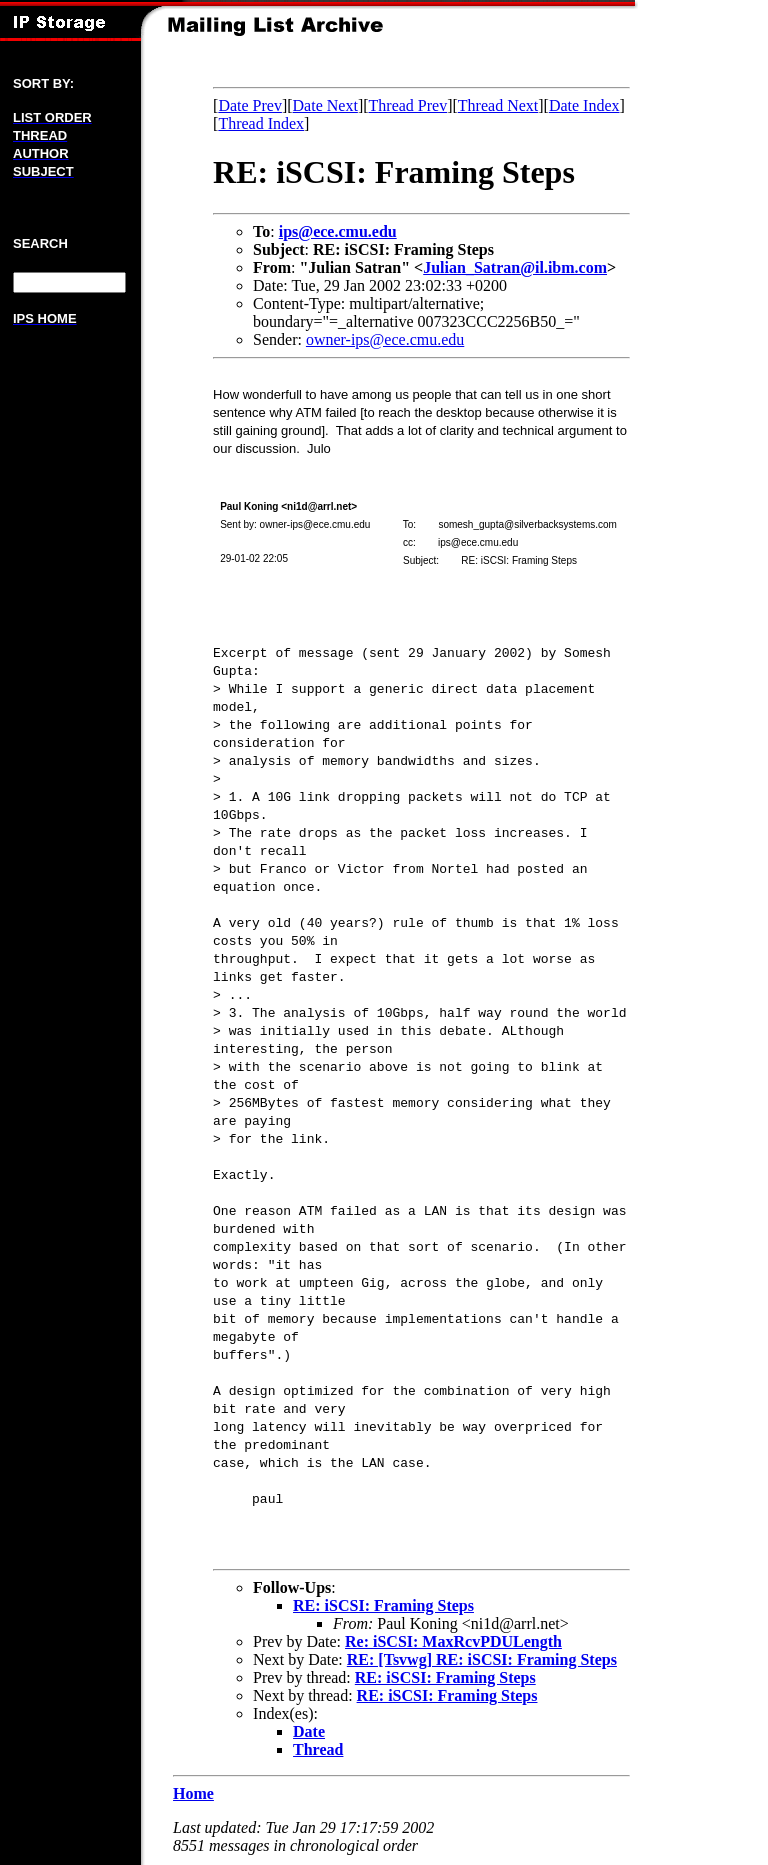 This screenshot has height=1865, width=768. I want to click on owner-ips@ece.cmu.edu, so click(385, 339).